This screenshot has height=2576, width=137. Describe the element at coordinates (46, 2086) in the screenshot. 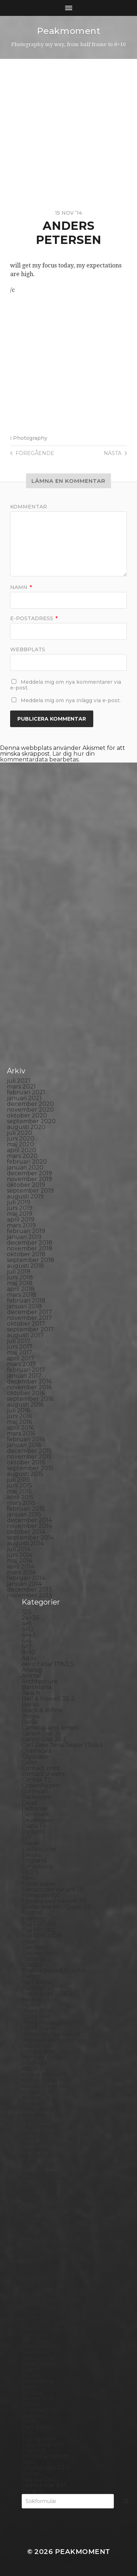

I see `Kodak Tmax 400` at that location.